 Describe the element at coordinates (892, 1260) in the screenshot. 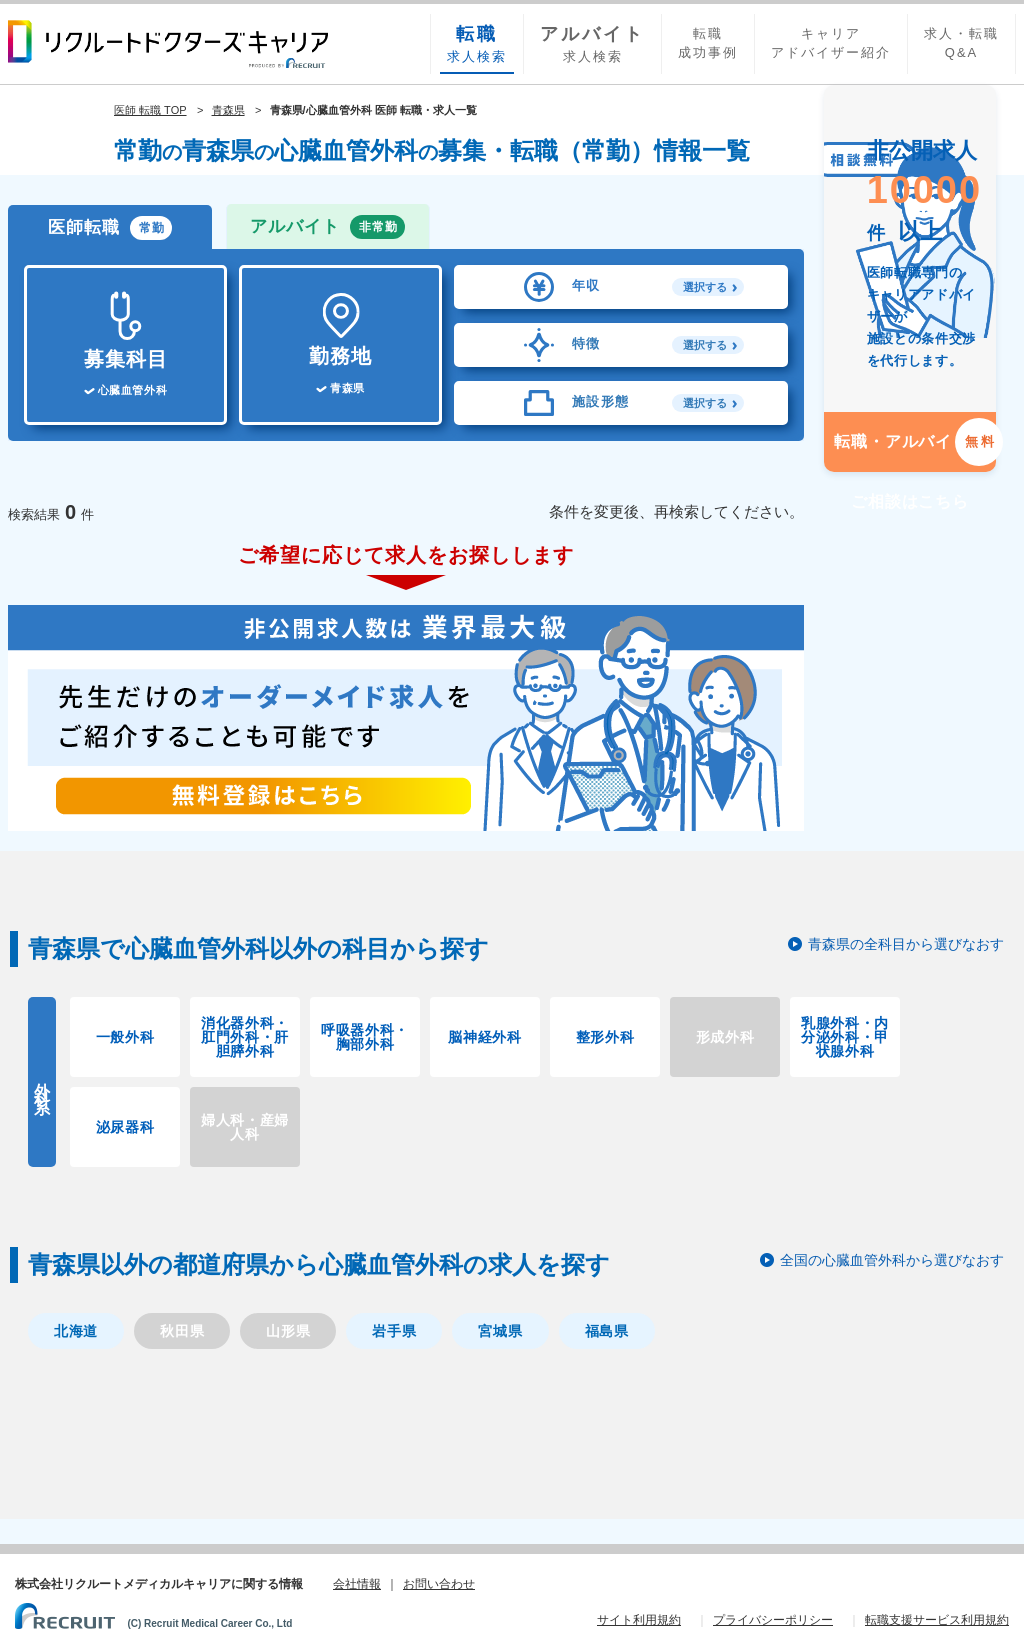

I see `全国の心臓血管外科から選びなおす` at that location.